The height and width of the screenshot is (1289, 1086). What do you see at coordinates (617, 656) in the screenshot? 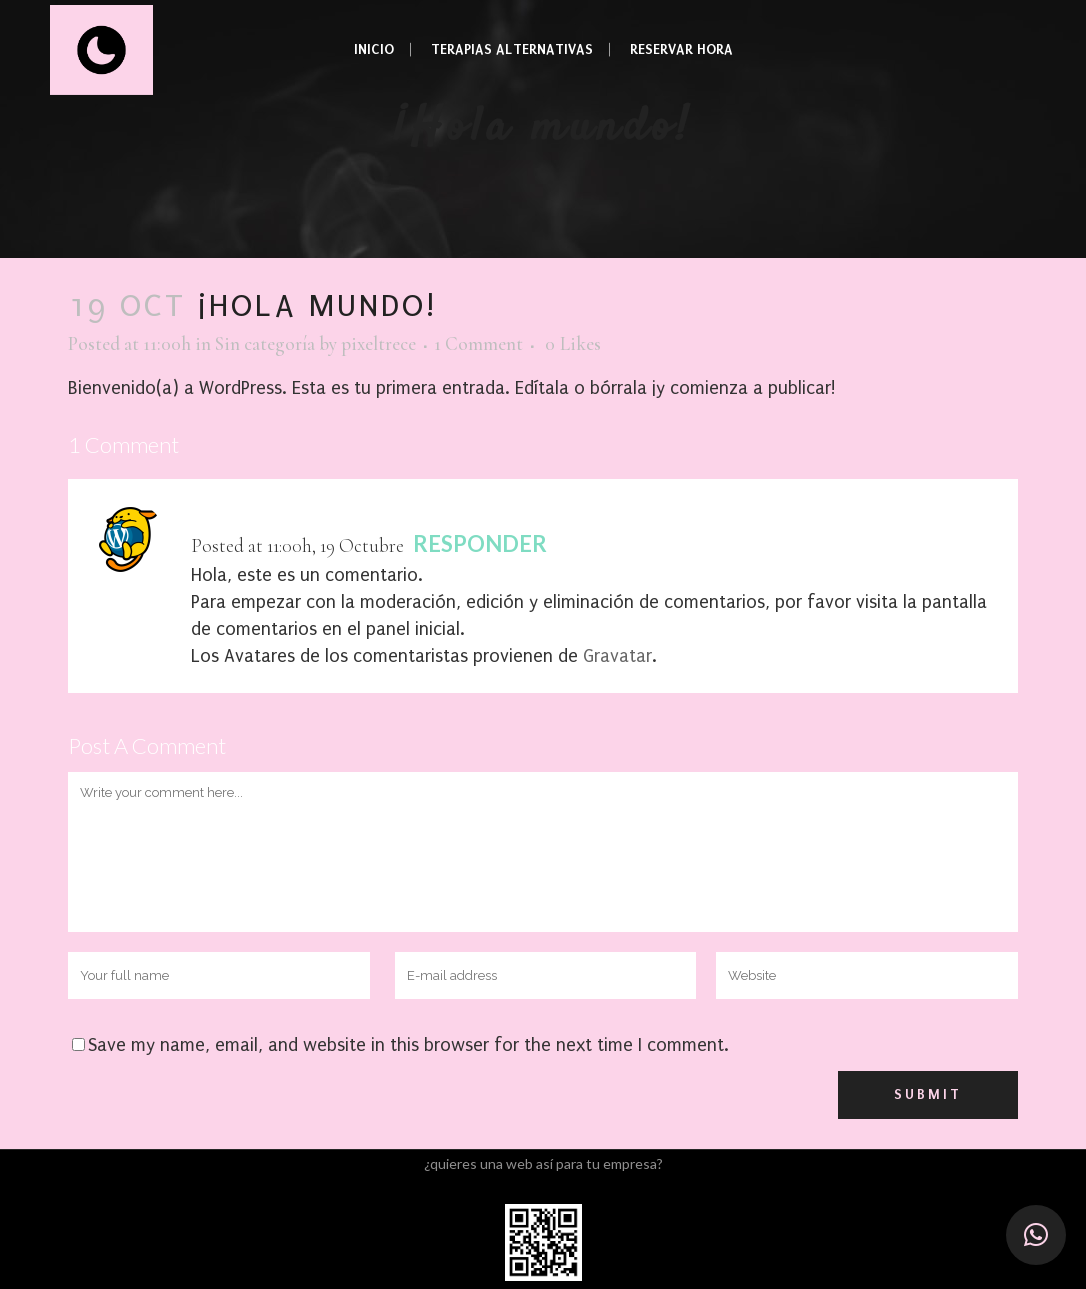
I see `Gravatar` at bounding box center [617, 656].